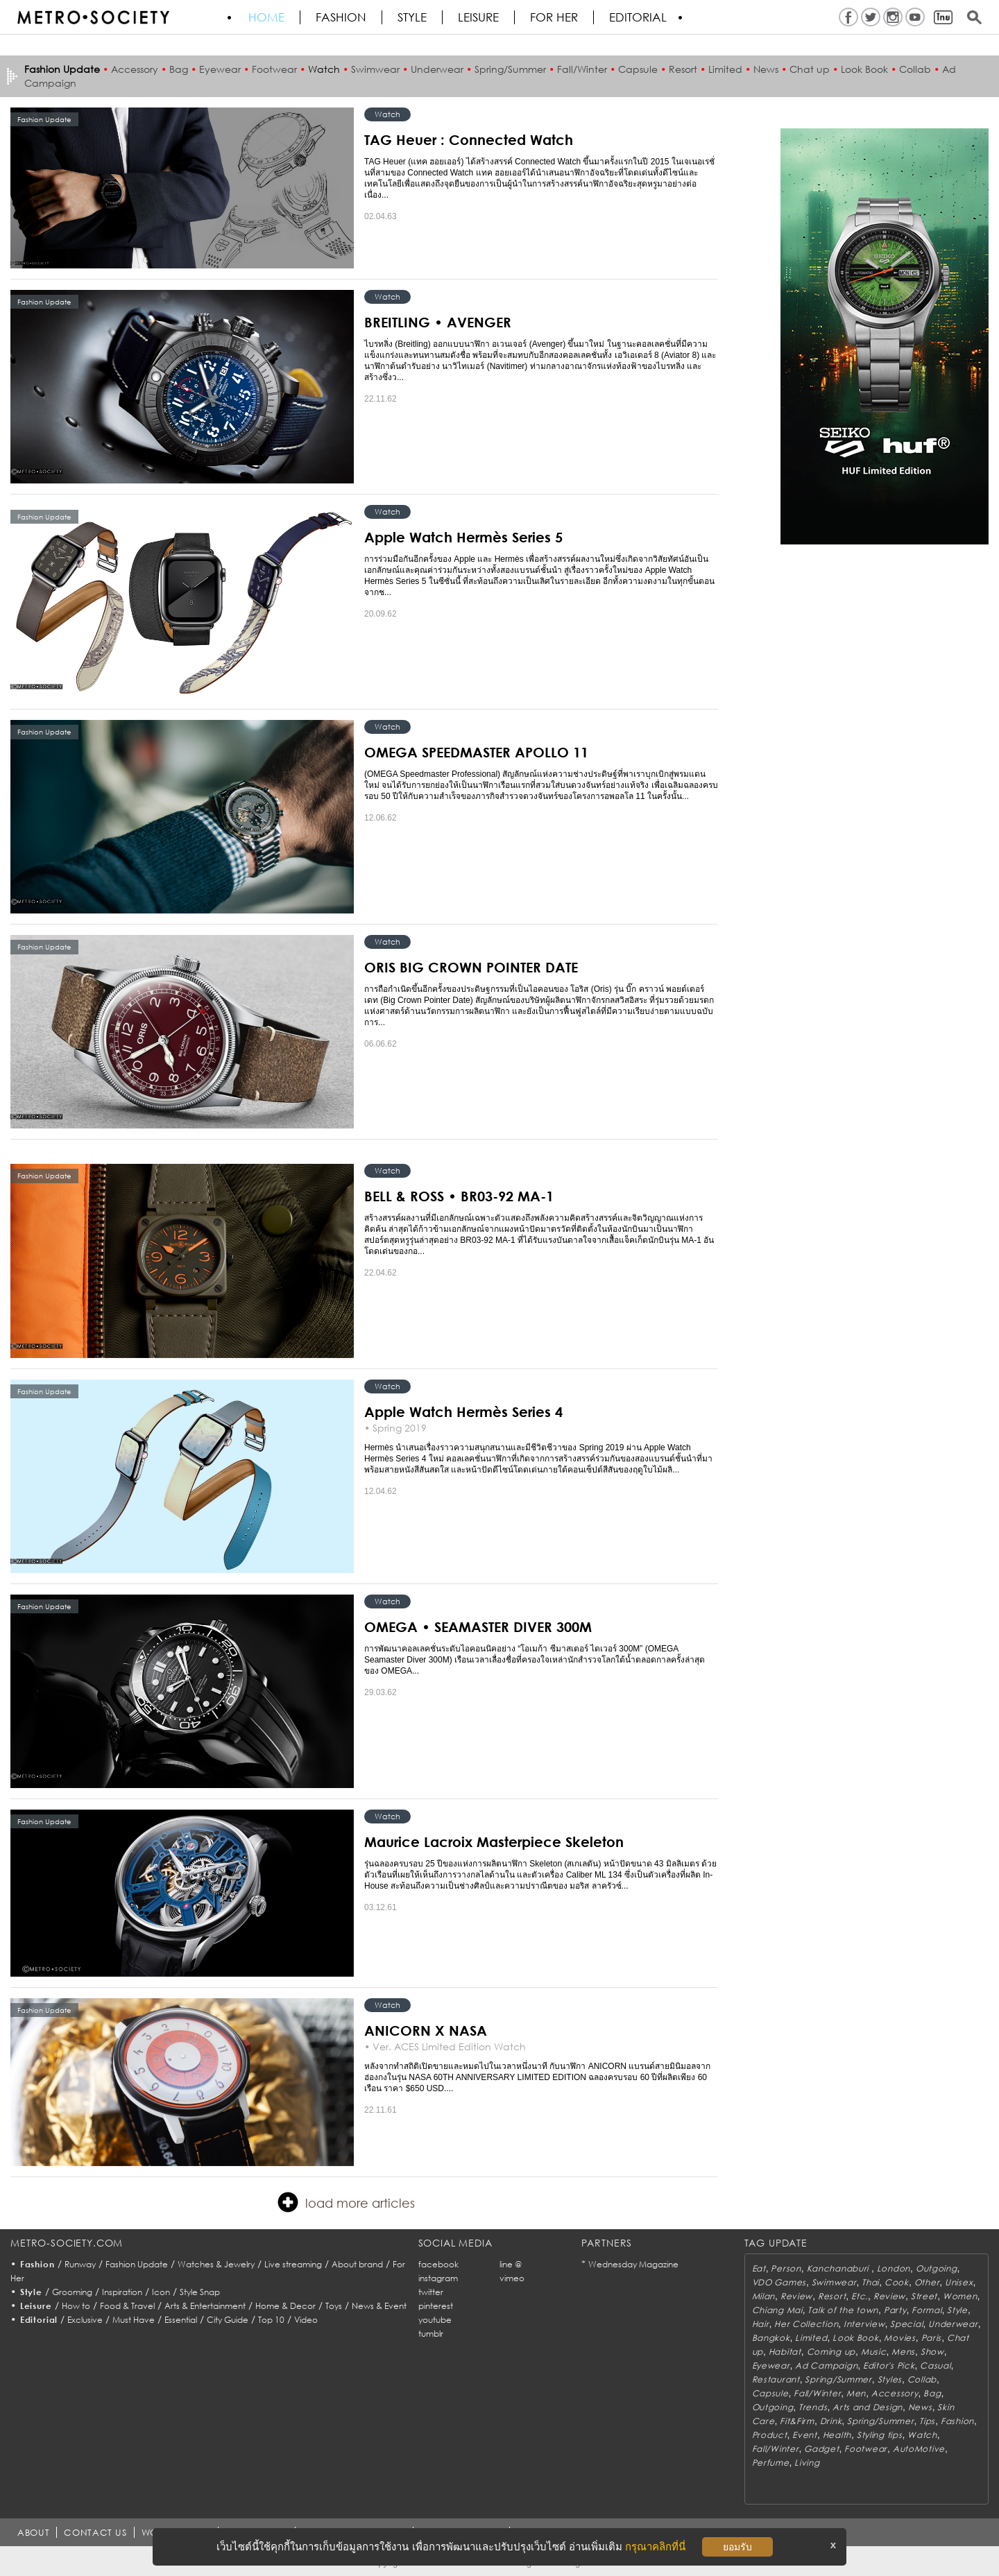  What do you see at coordinates (425, 2030) in the screenshot?
I see `ANICORN X NASA` at bounding box center [425, 2030].